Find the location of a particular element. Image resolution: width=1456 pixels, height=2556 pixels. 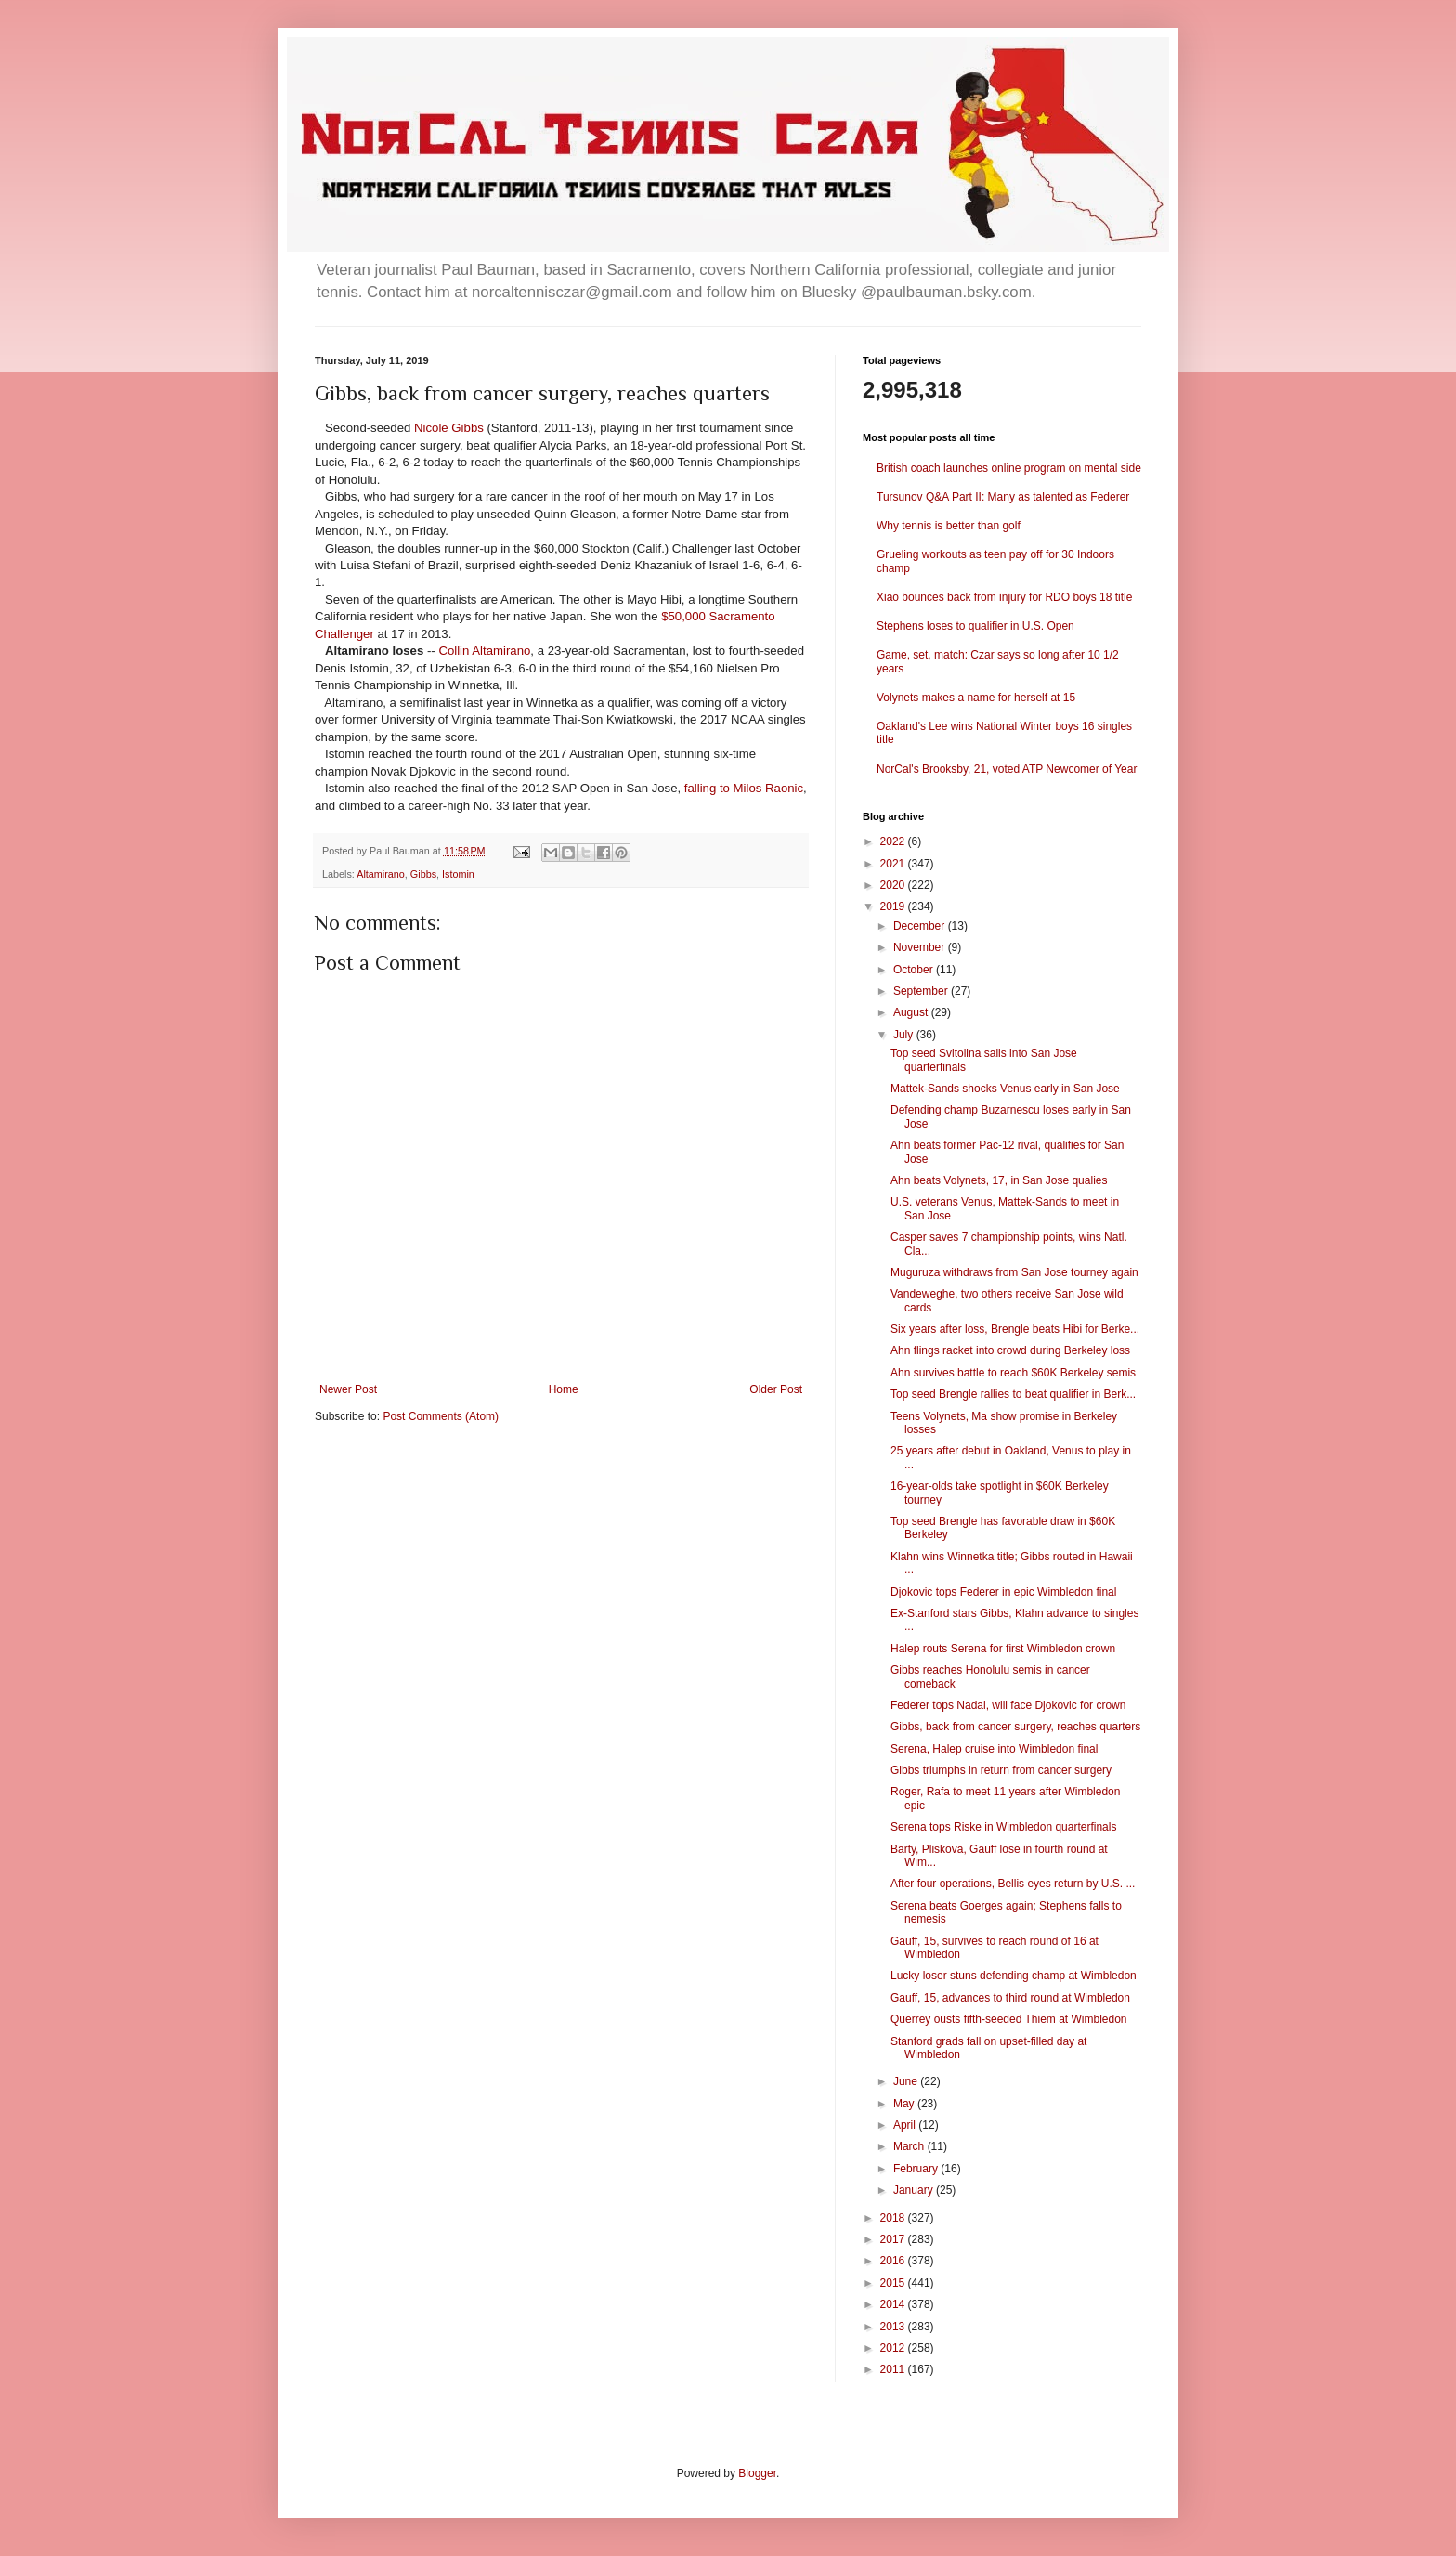

Stephens loses to qualifier in U.S. Open is located at coordinates (975, 625).